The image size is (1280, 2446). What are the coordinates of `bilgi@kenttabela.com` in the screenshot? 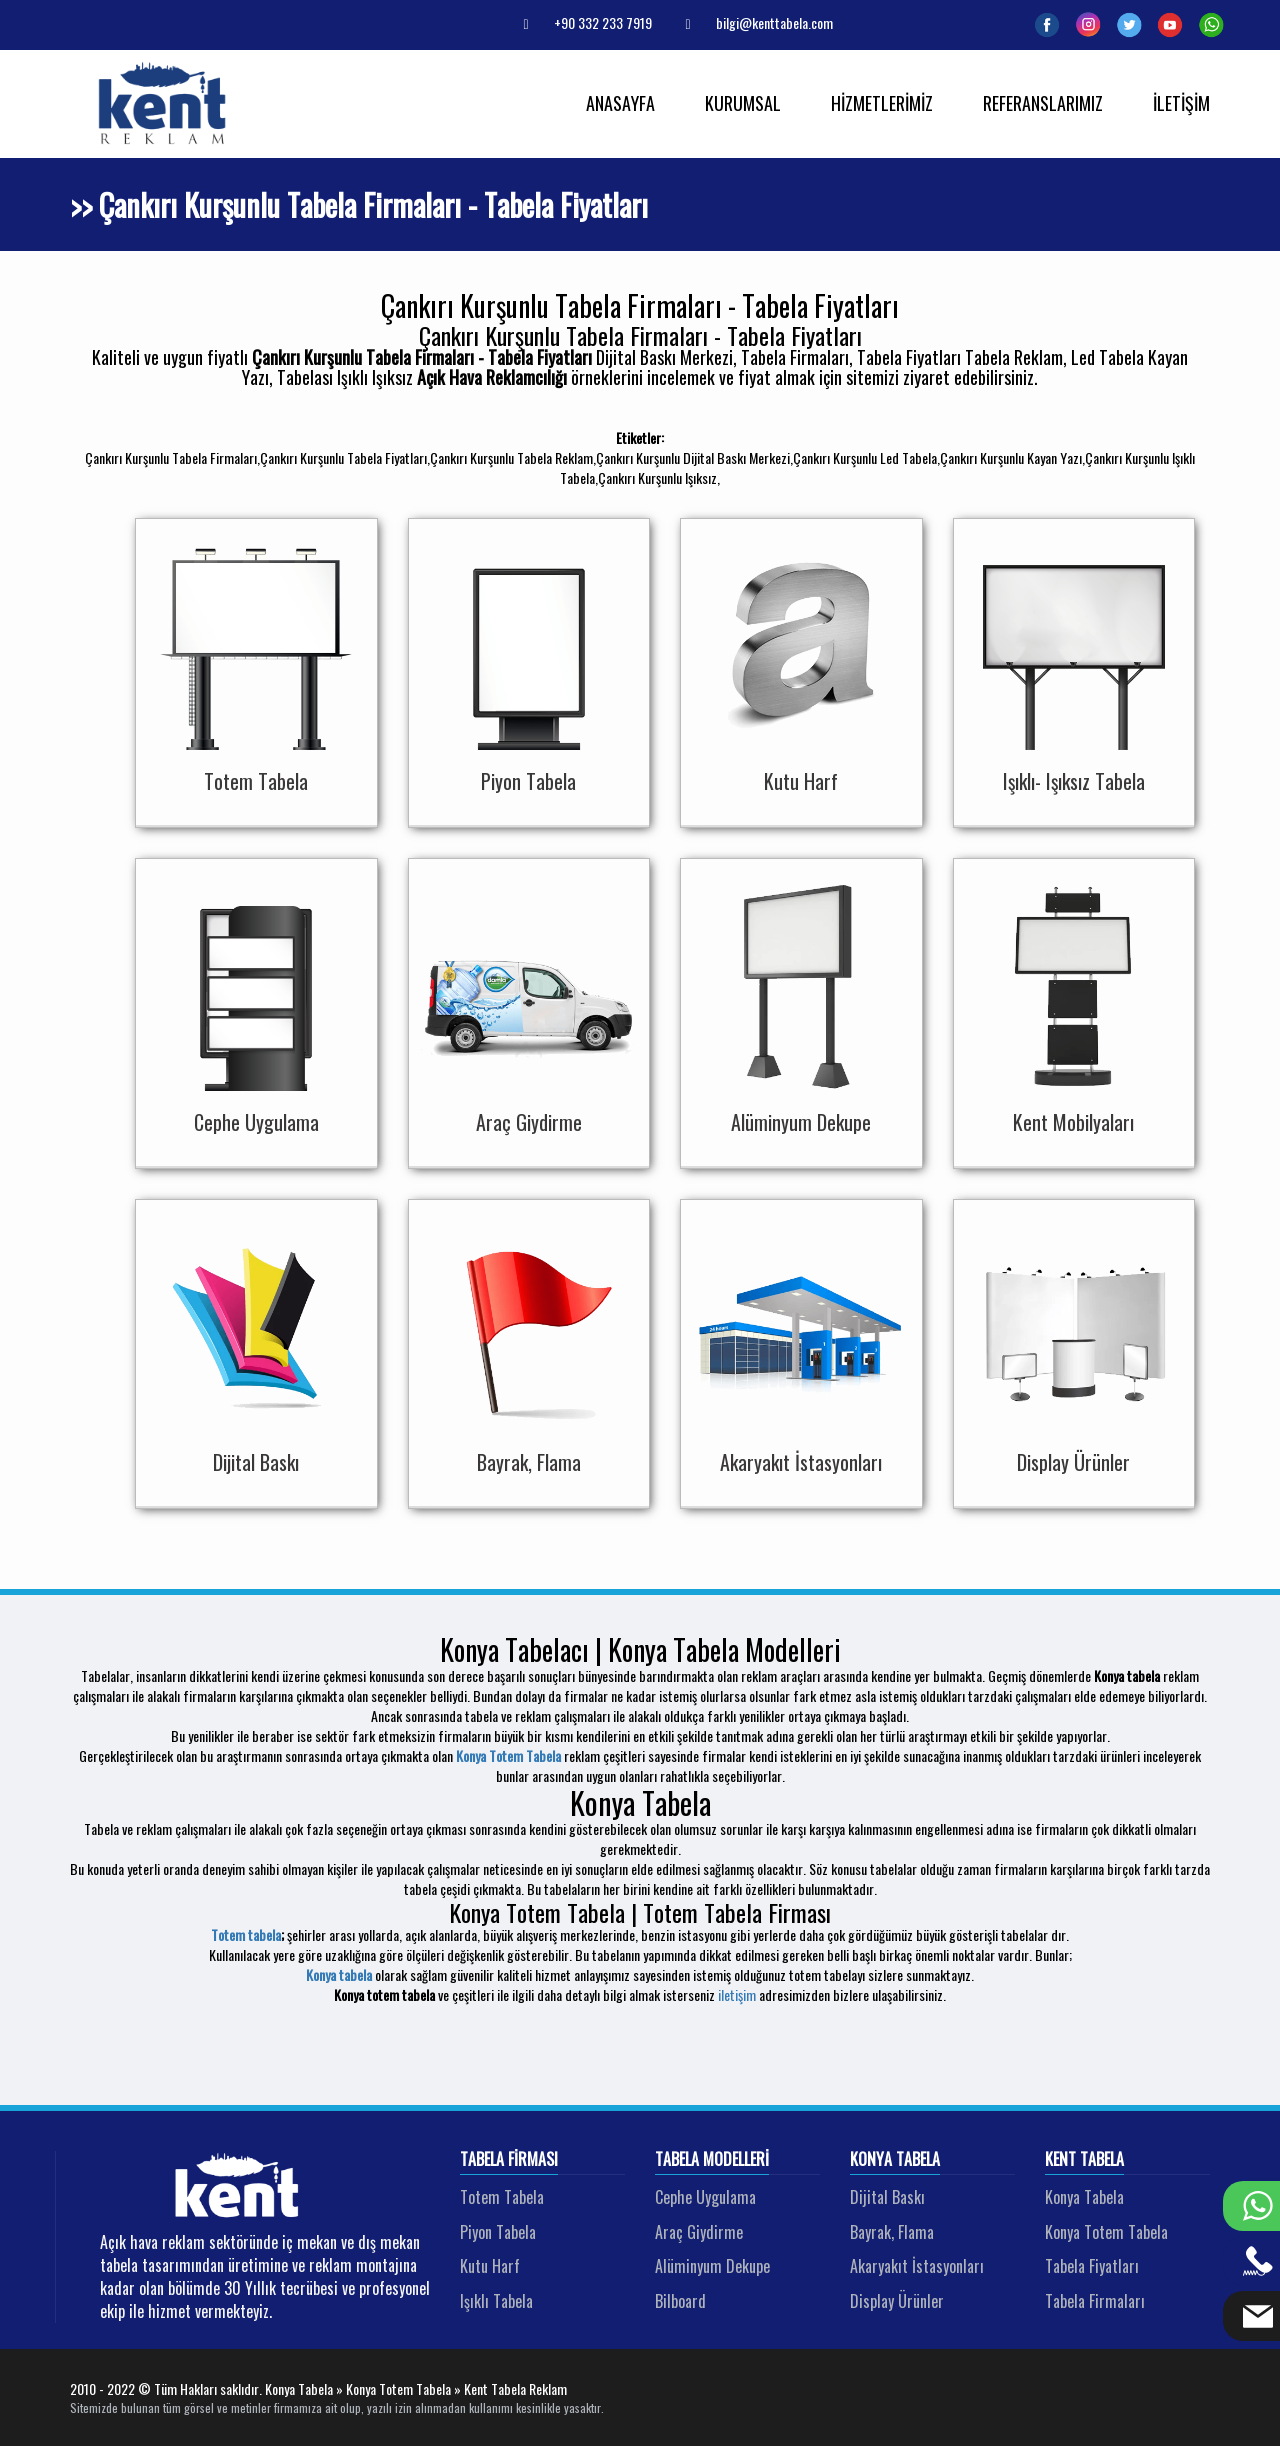 It's located at (751, 22).